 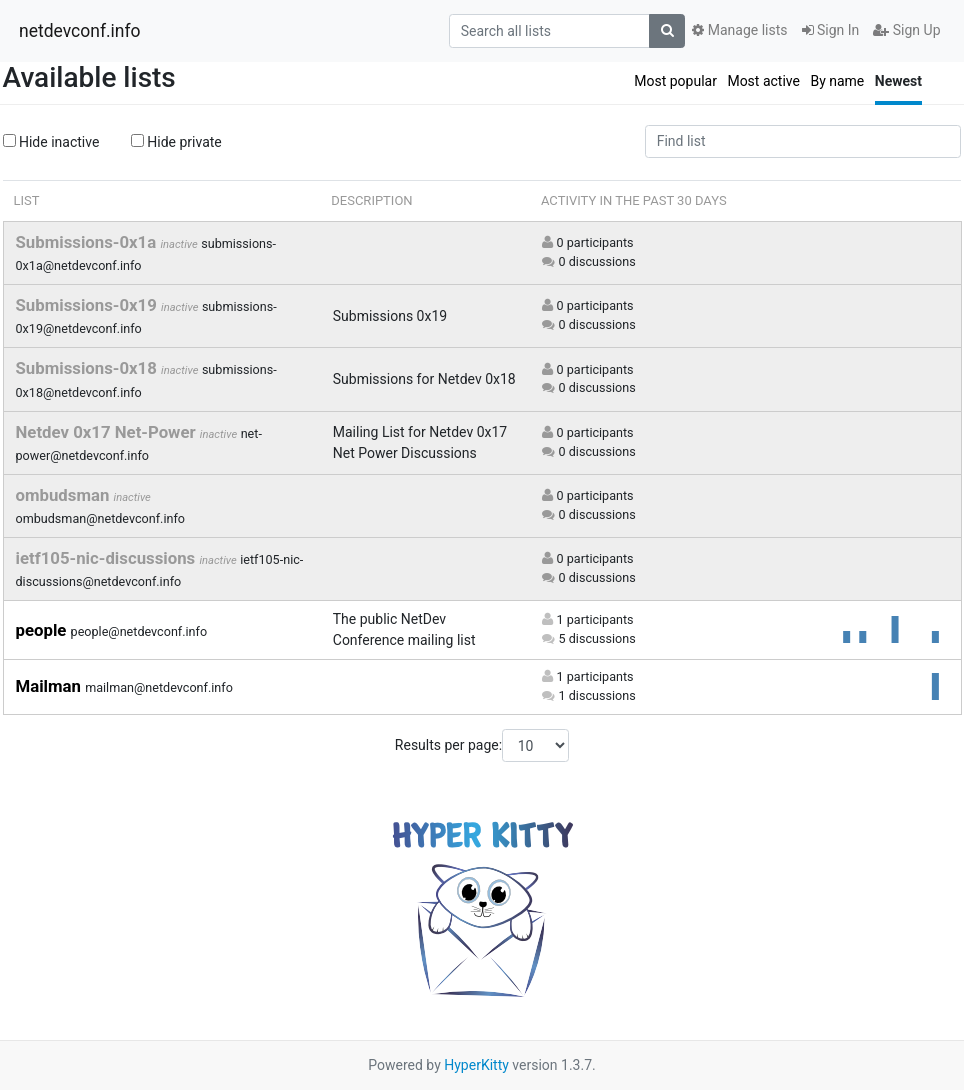 What do you see at coordinates (906, 30) in the screenshot?
I see `Sign Up` at bounding box center [906, 30].